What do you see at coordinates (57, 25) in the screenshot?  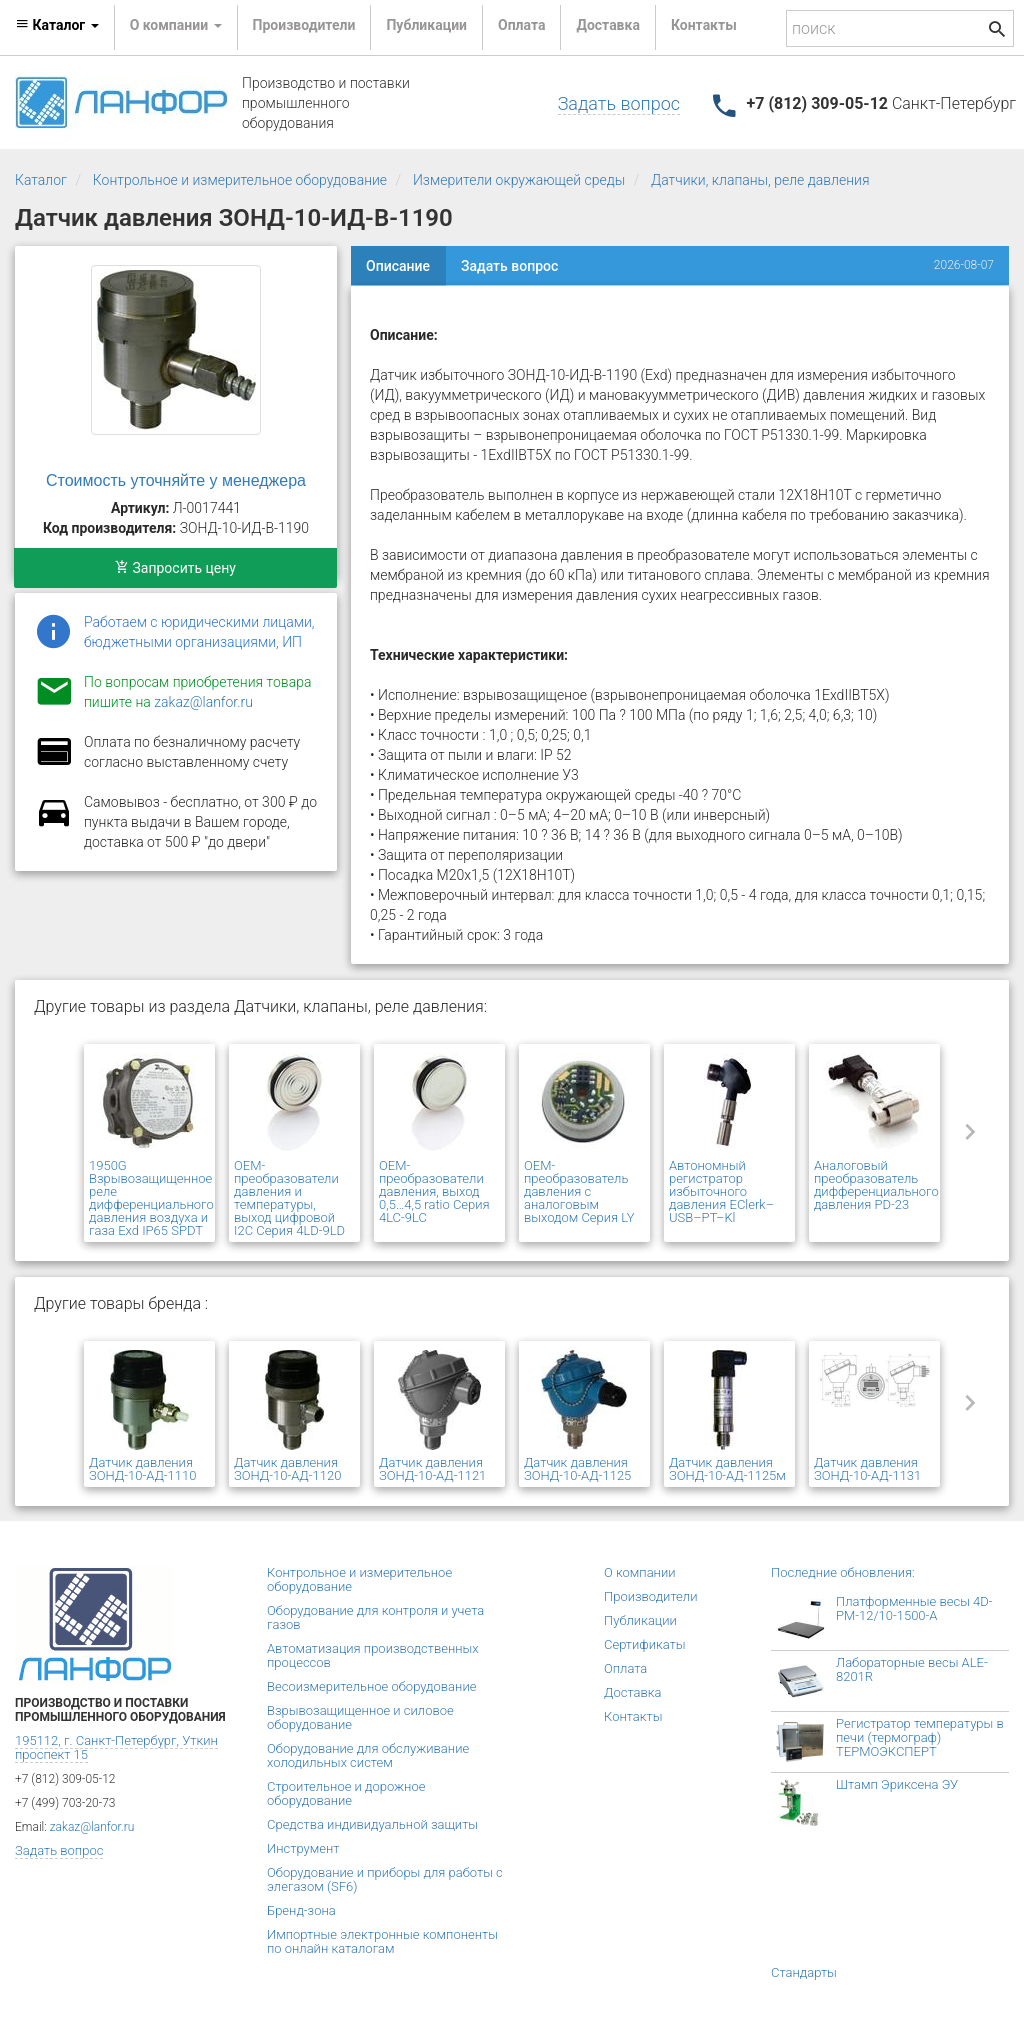 I see `Каталог [button]` at bounding box center [57, 25].